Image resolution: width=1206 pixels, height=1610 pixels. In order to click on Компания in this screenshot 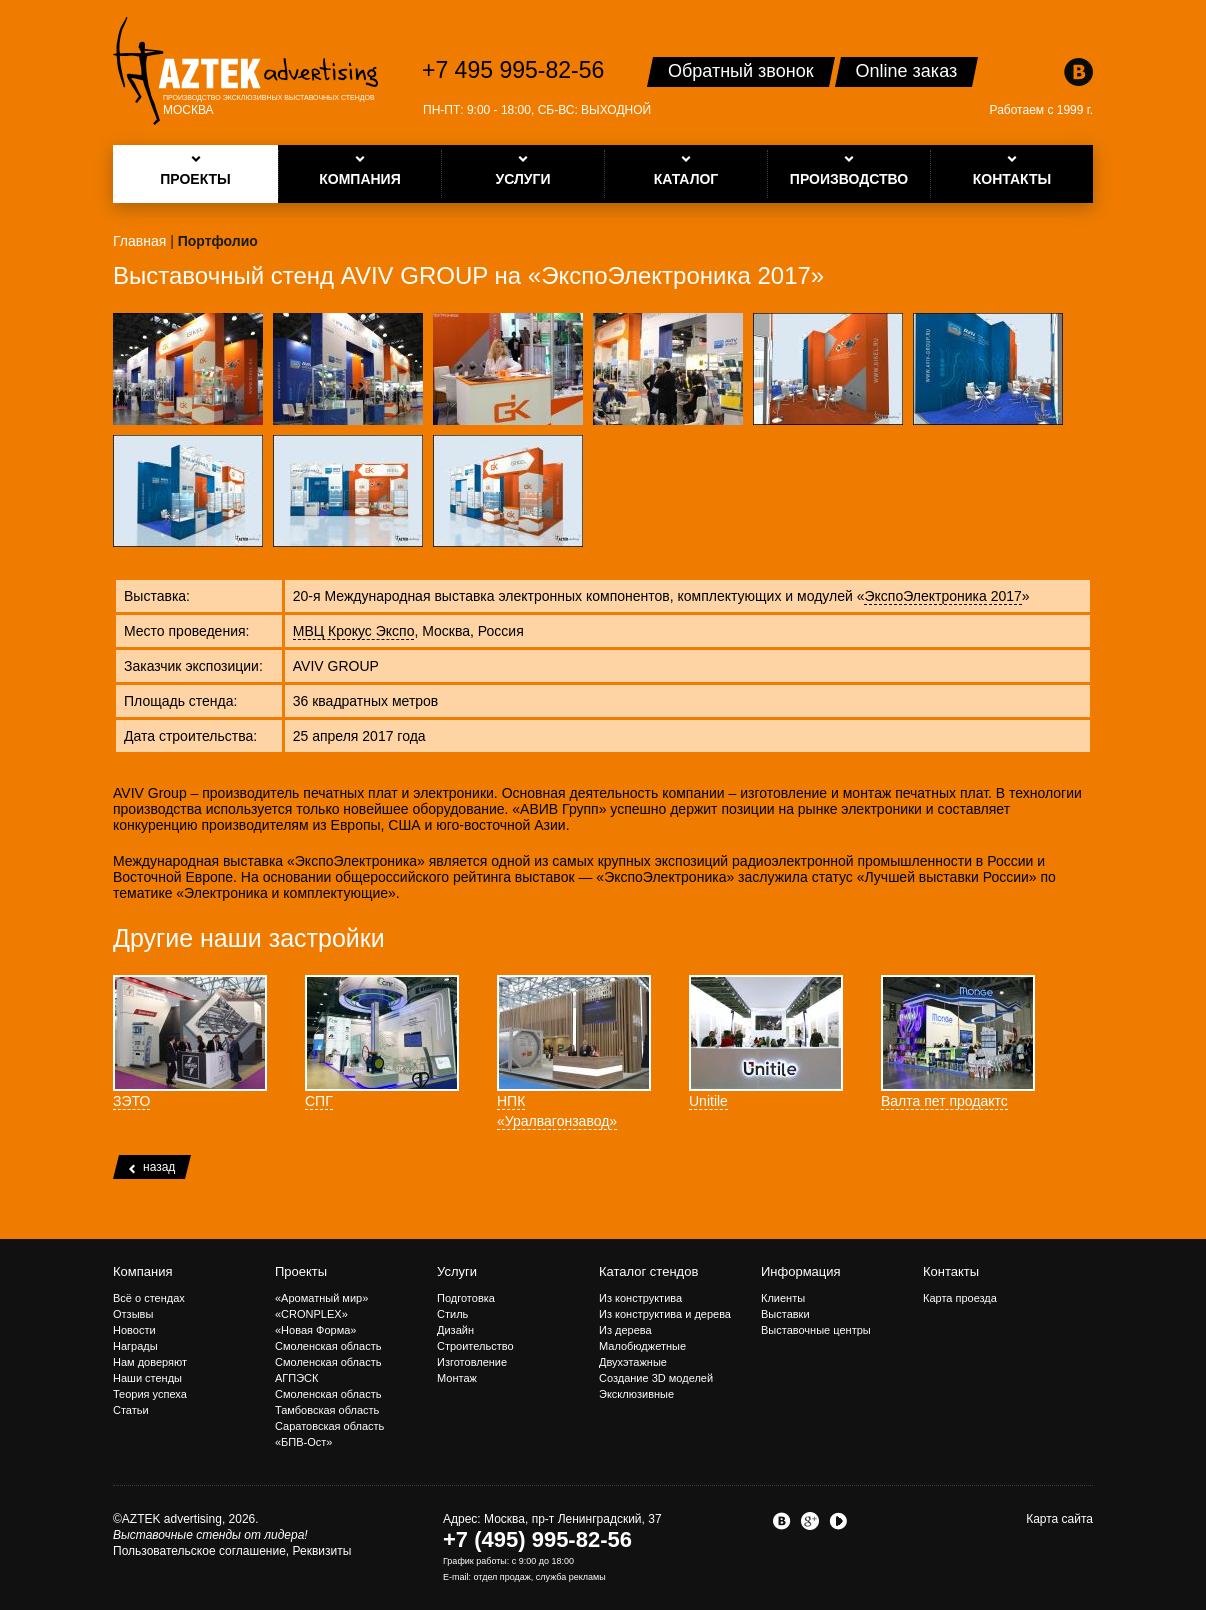, I will do `click(143, 1271)`.